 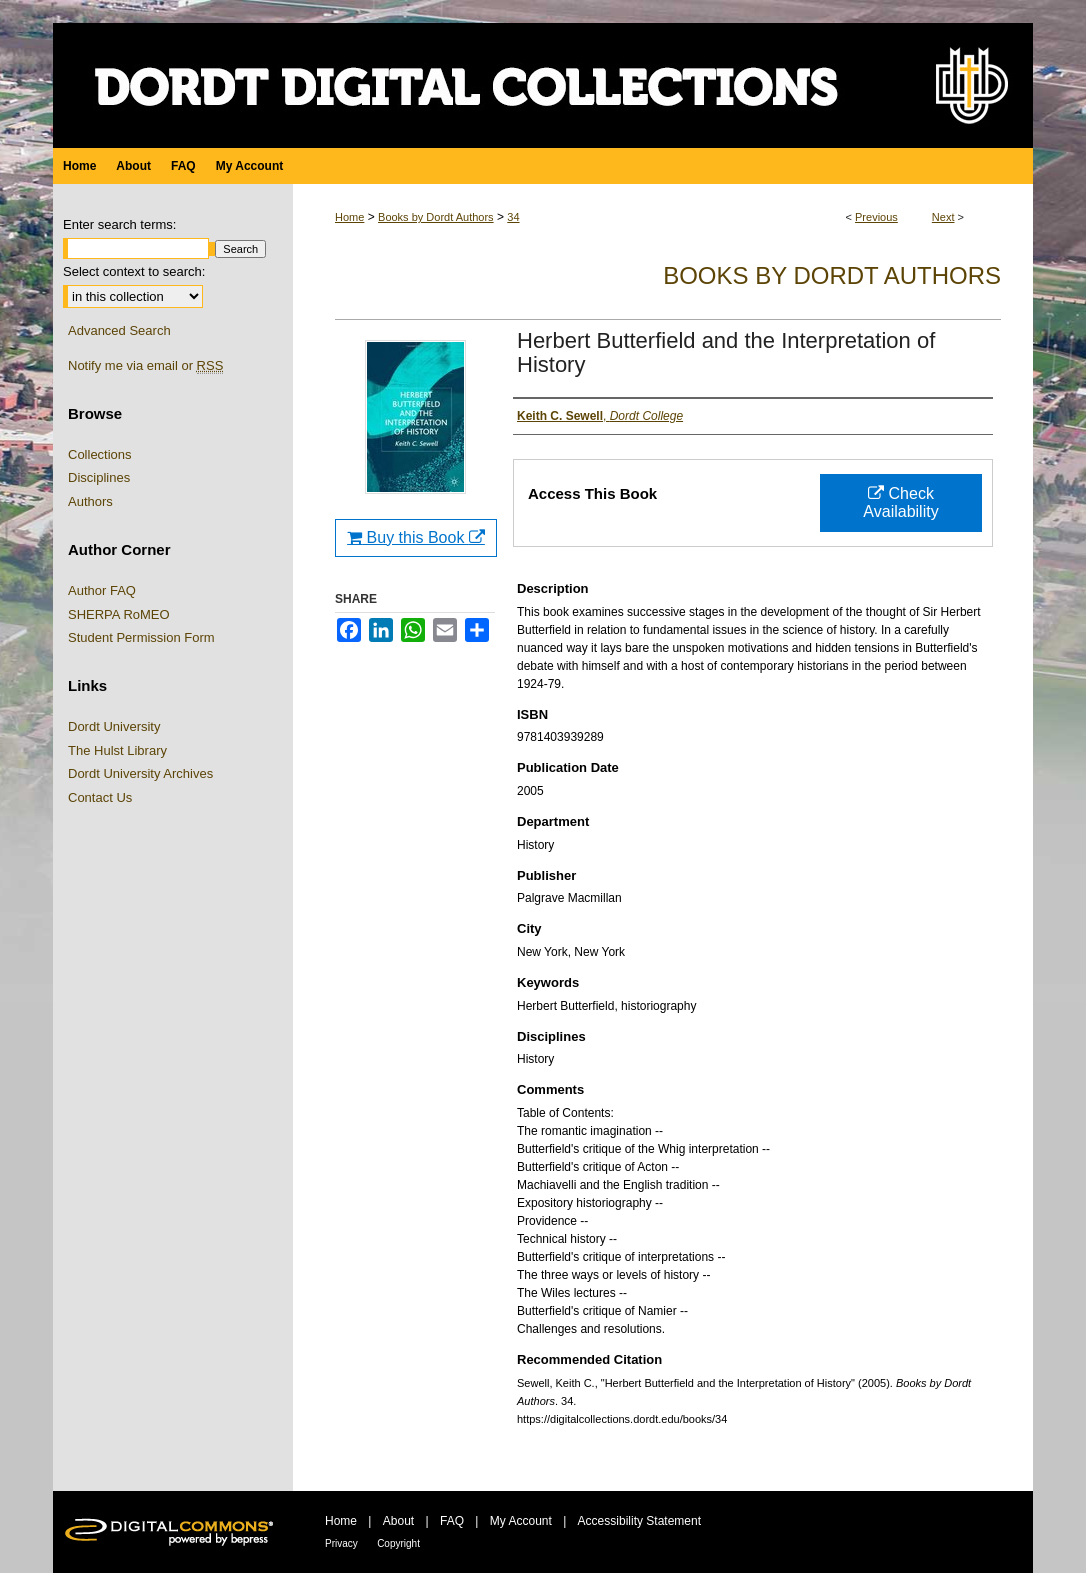 What do you see at coordinates (639, 1521) in the screenshot?
I see `Accessibility Statement` at bounding box center [639, 1521].